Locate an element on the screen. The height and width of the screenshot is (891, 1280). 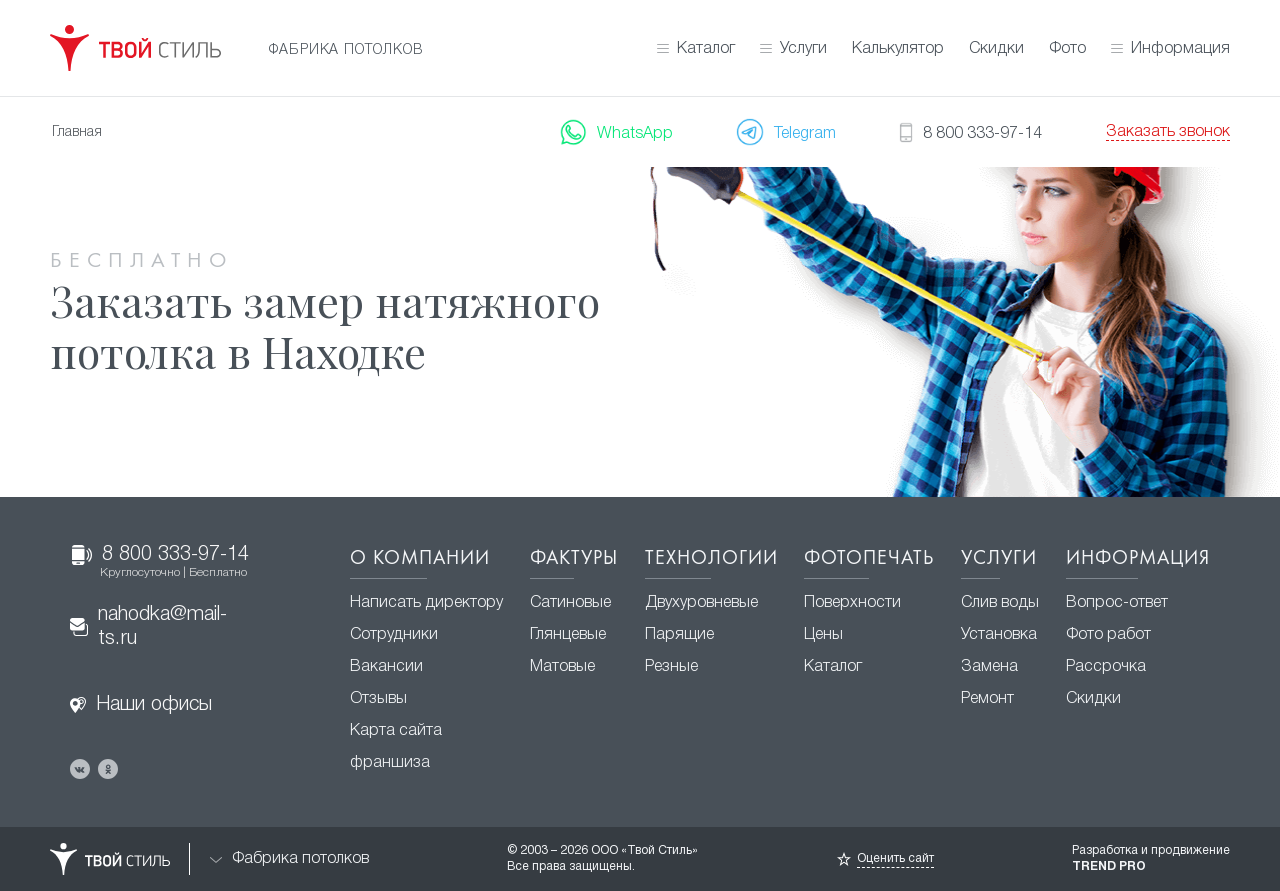
TREND PRO is located at coordinates (1109, 866).